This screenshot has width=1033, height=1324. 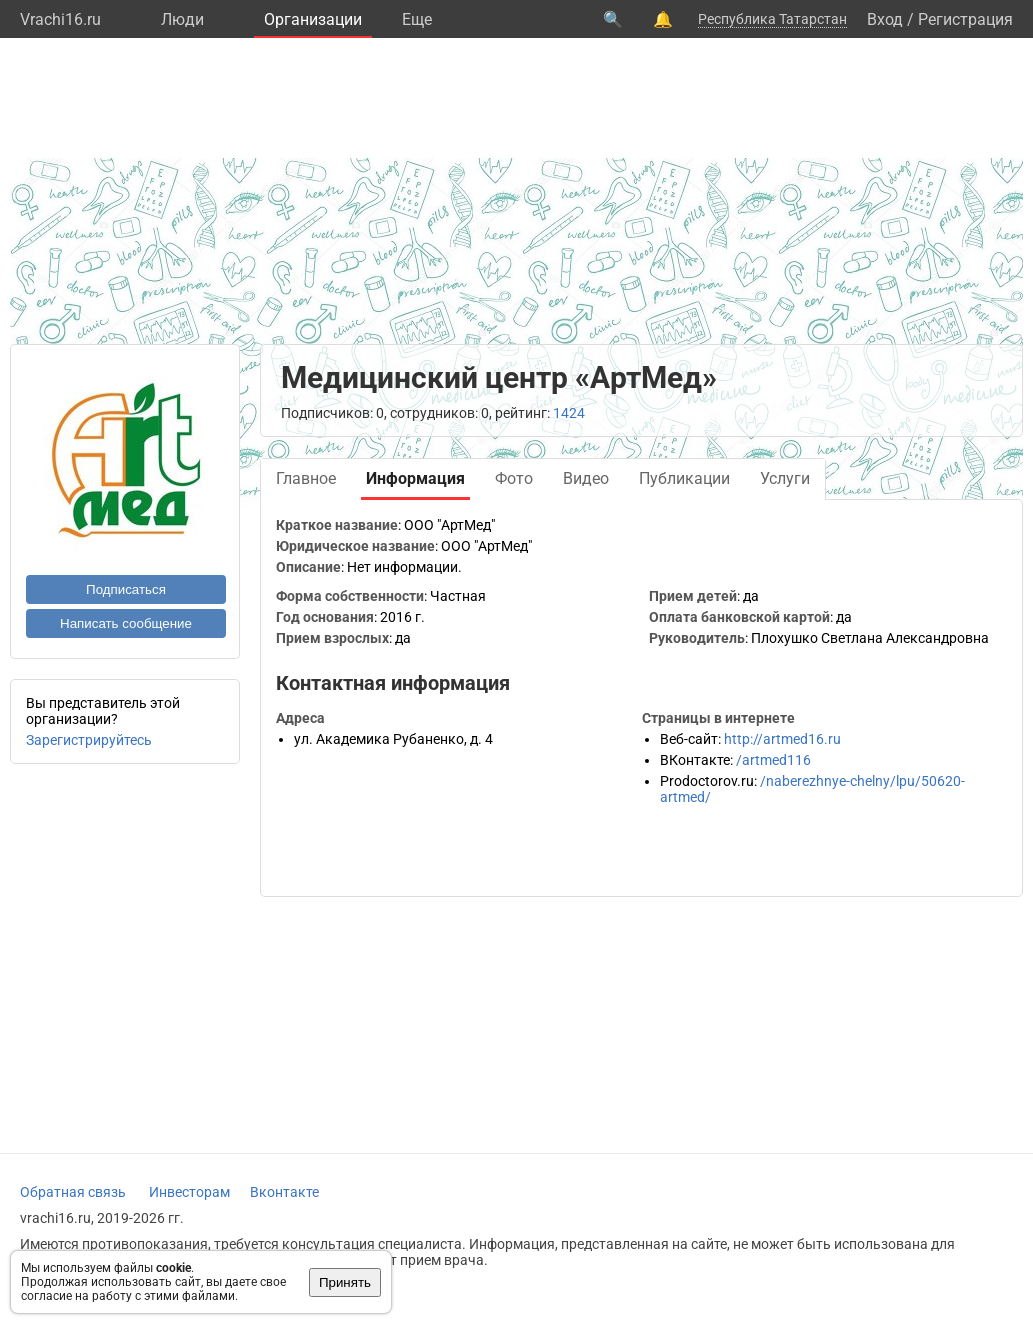 What do you see at coordinates (772, 19) in the screenshot?
I see `Республика Татарстан` at bounding box center [772, 19].